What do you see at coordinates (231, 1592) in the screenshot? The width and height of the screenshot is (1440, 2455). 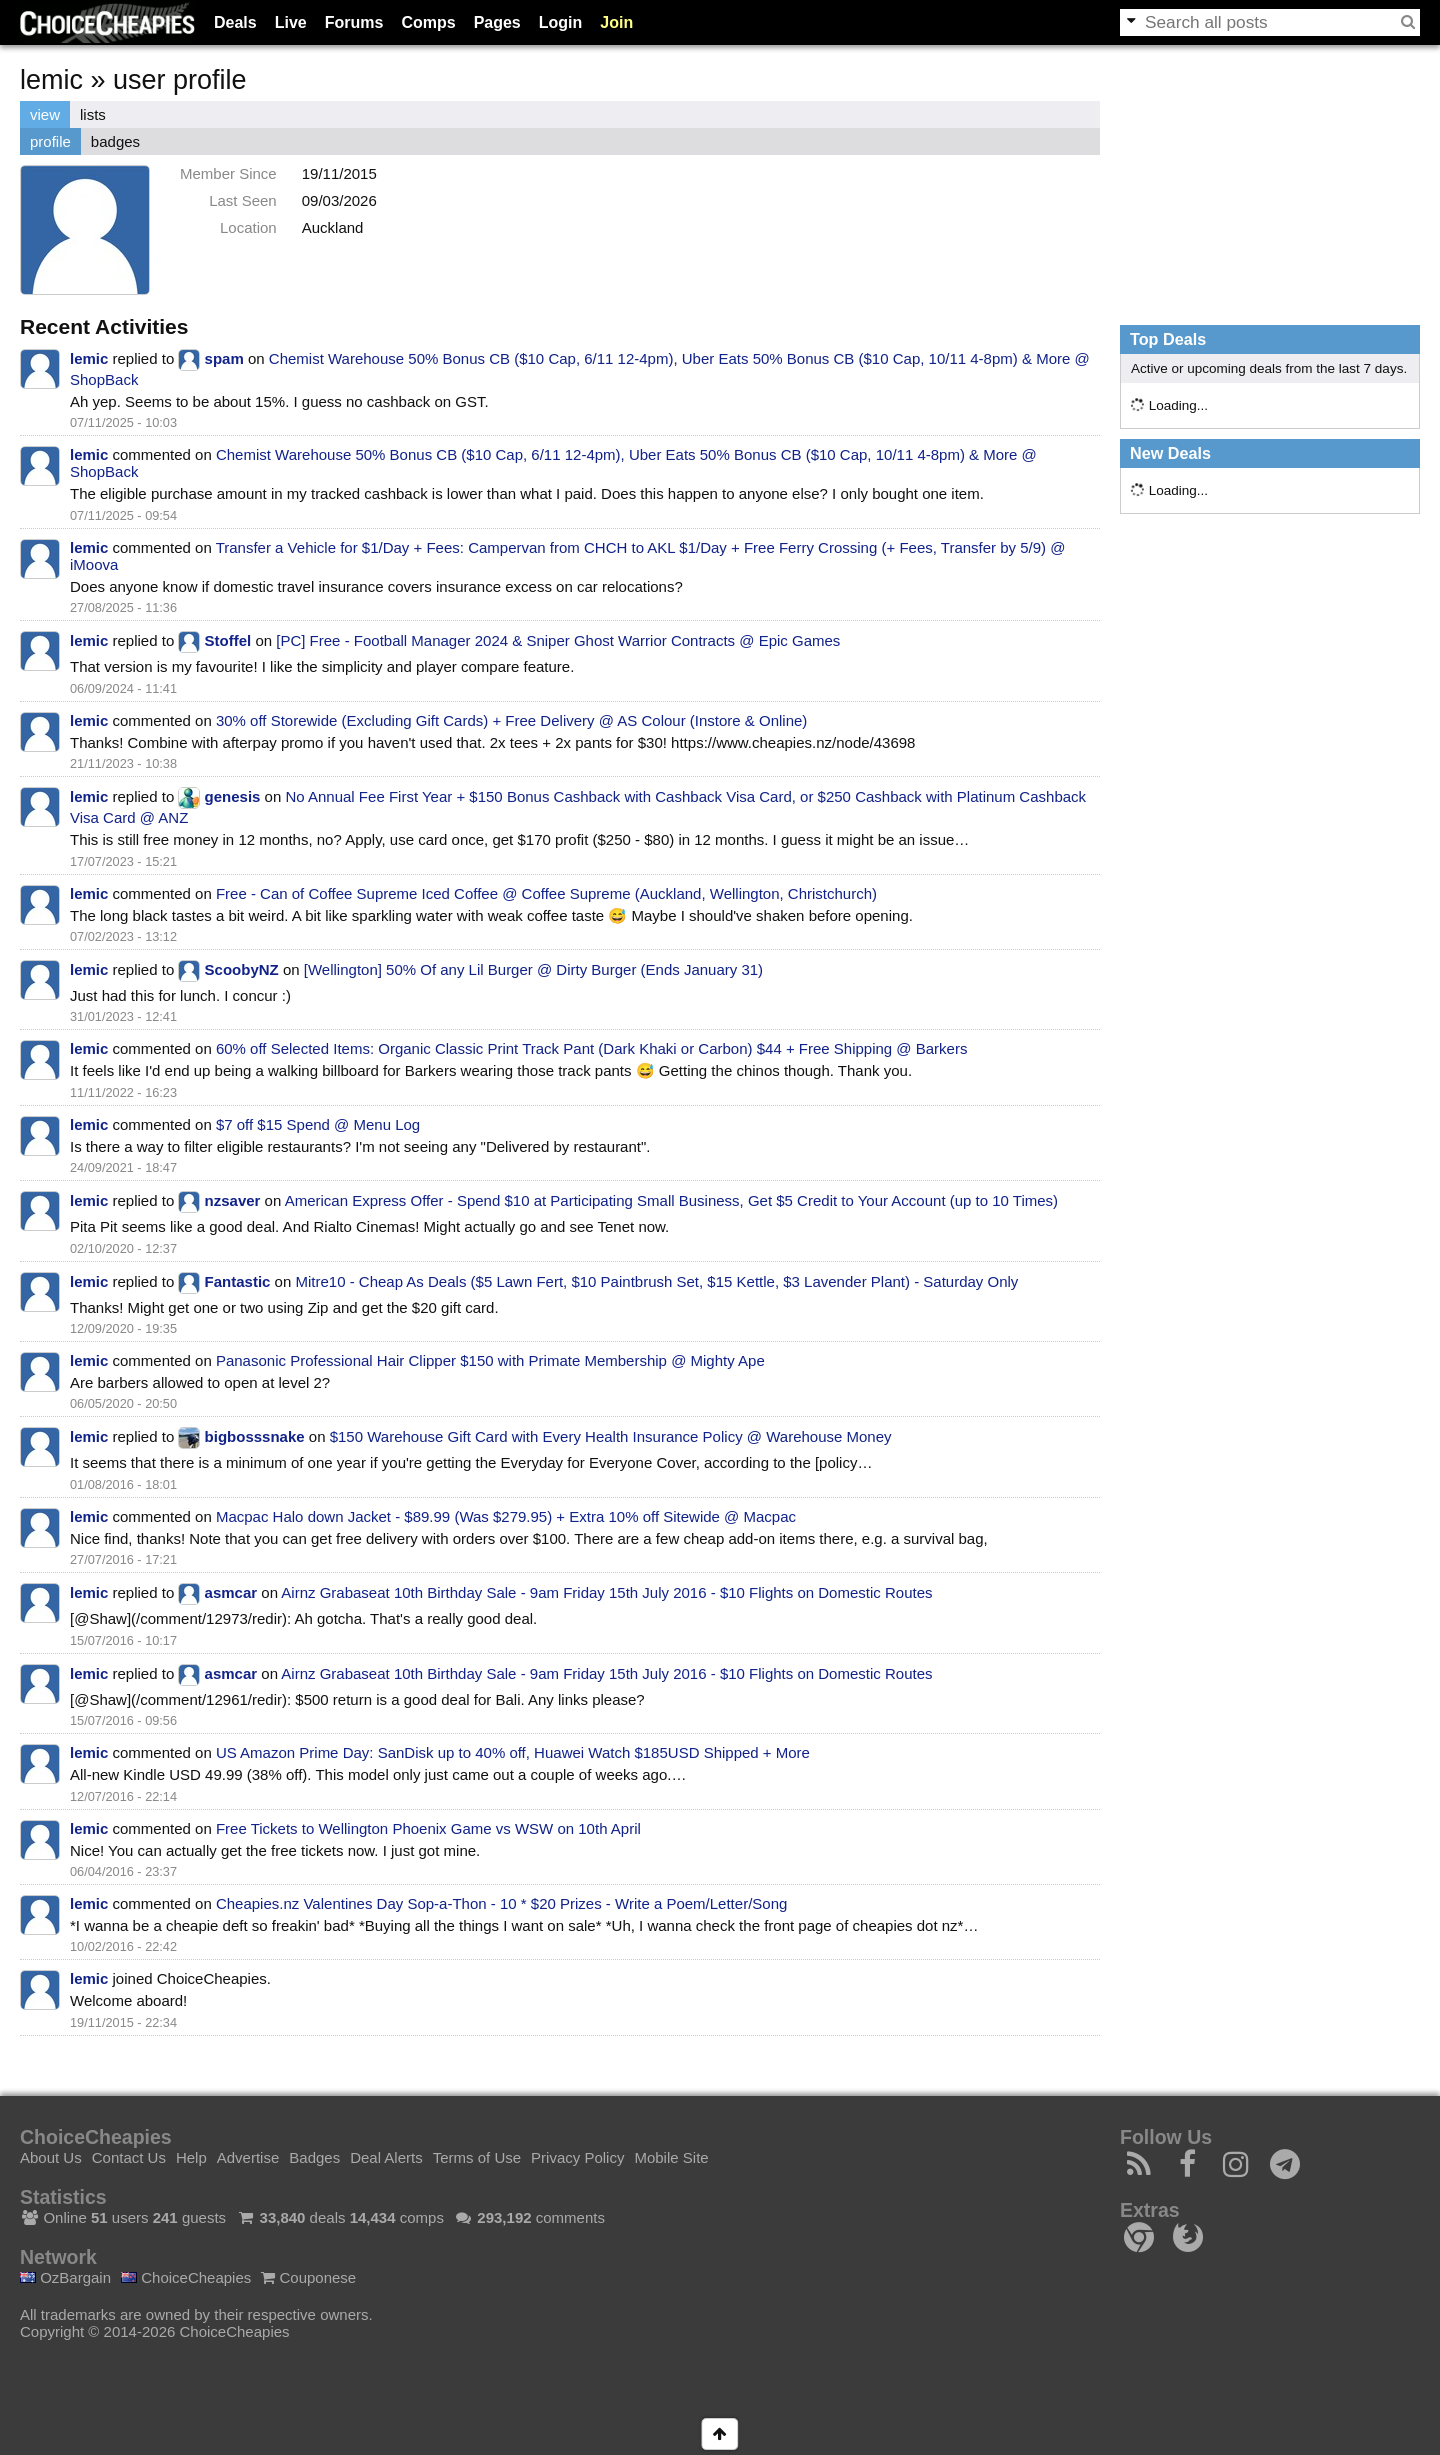 I see `asmcar` at bounding box center [231, 1592].